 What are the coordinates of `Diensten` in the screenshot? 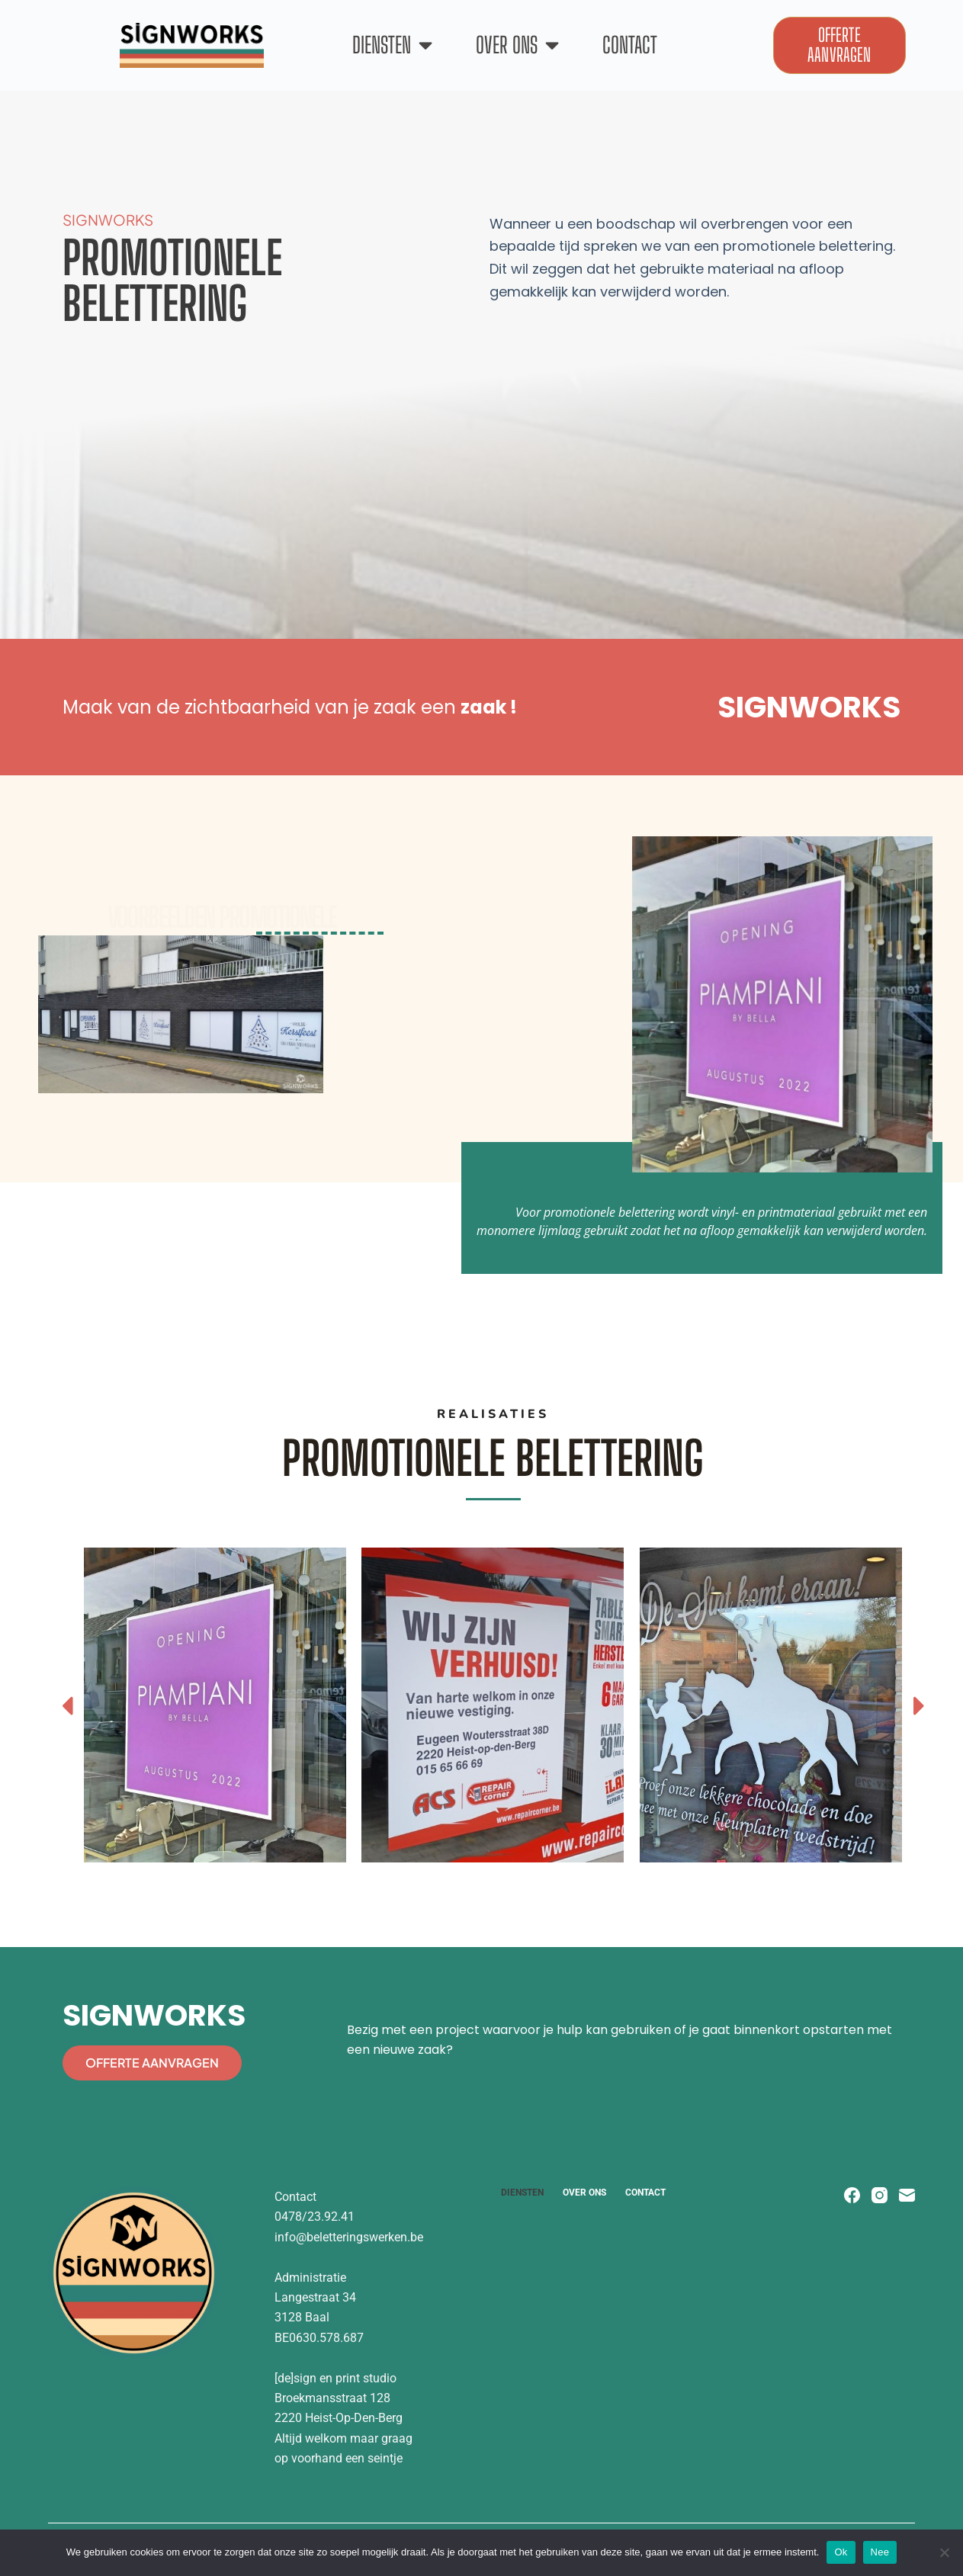 It's located at (392, 45).